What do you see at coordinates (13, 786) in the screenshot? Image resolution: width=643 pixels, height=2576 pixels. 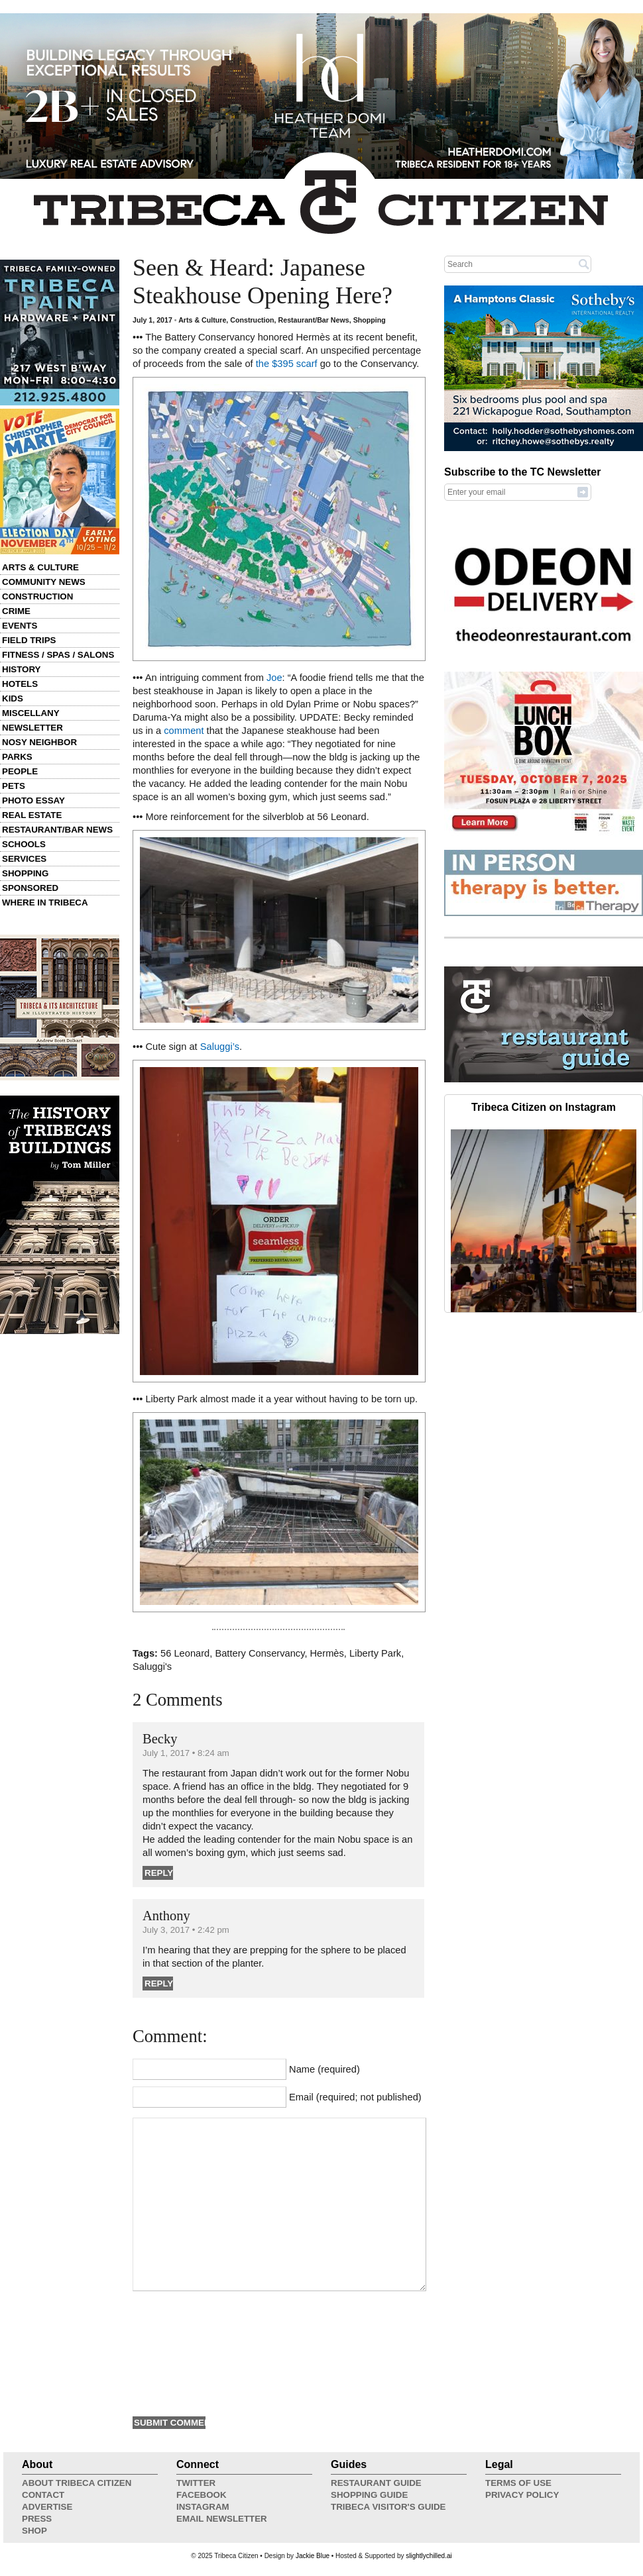 I see `Pets` at bounding box center [13, 786].